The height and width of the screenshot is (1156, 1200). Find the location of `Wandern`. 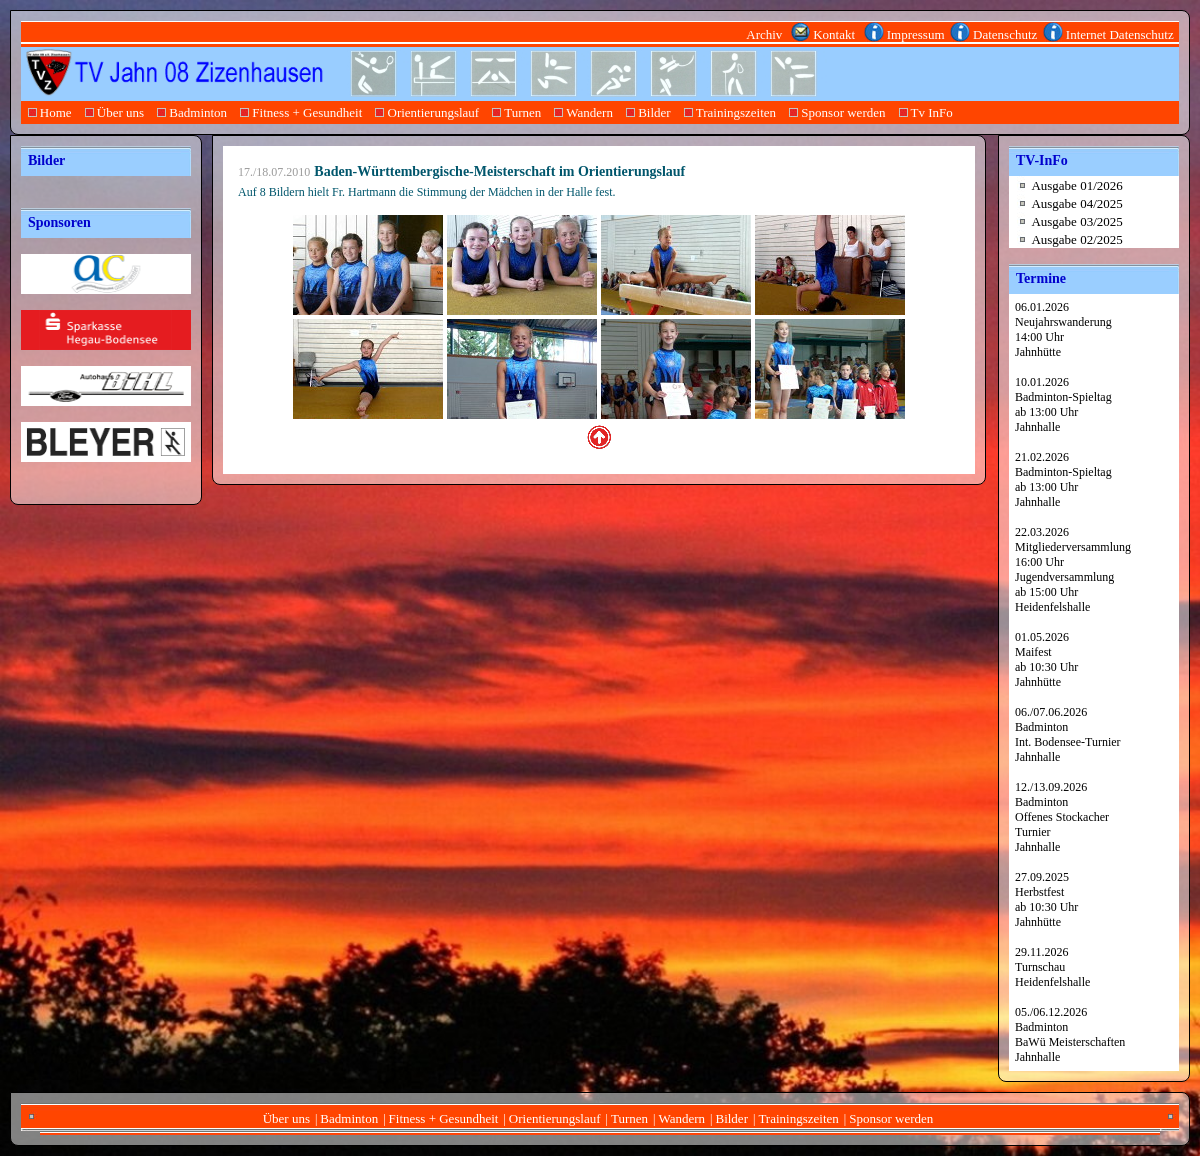

Wandern is located at coordinates (584, 112).